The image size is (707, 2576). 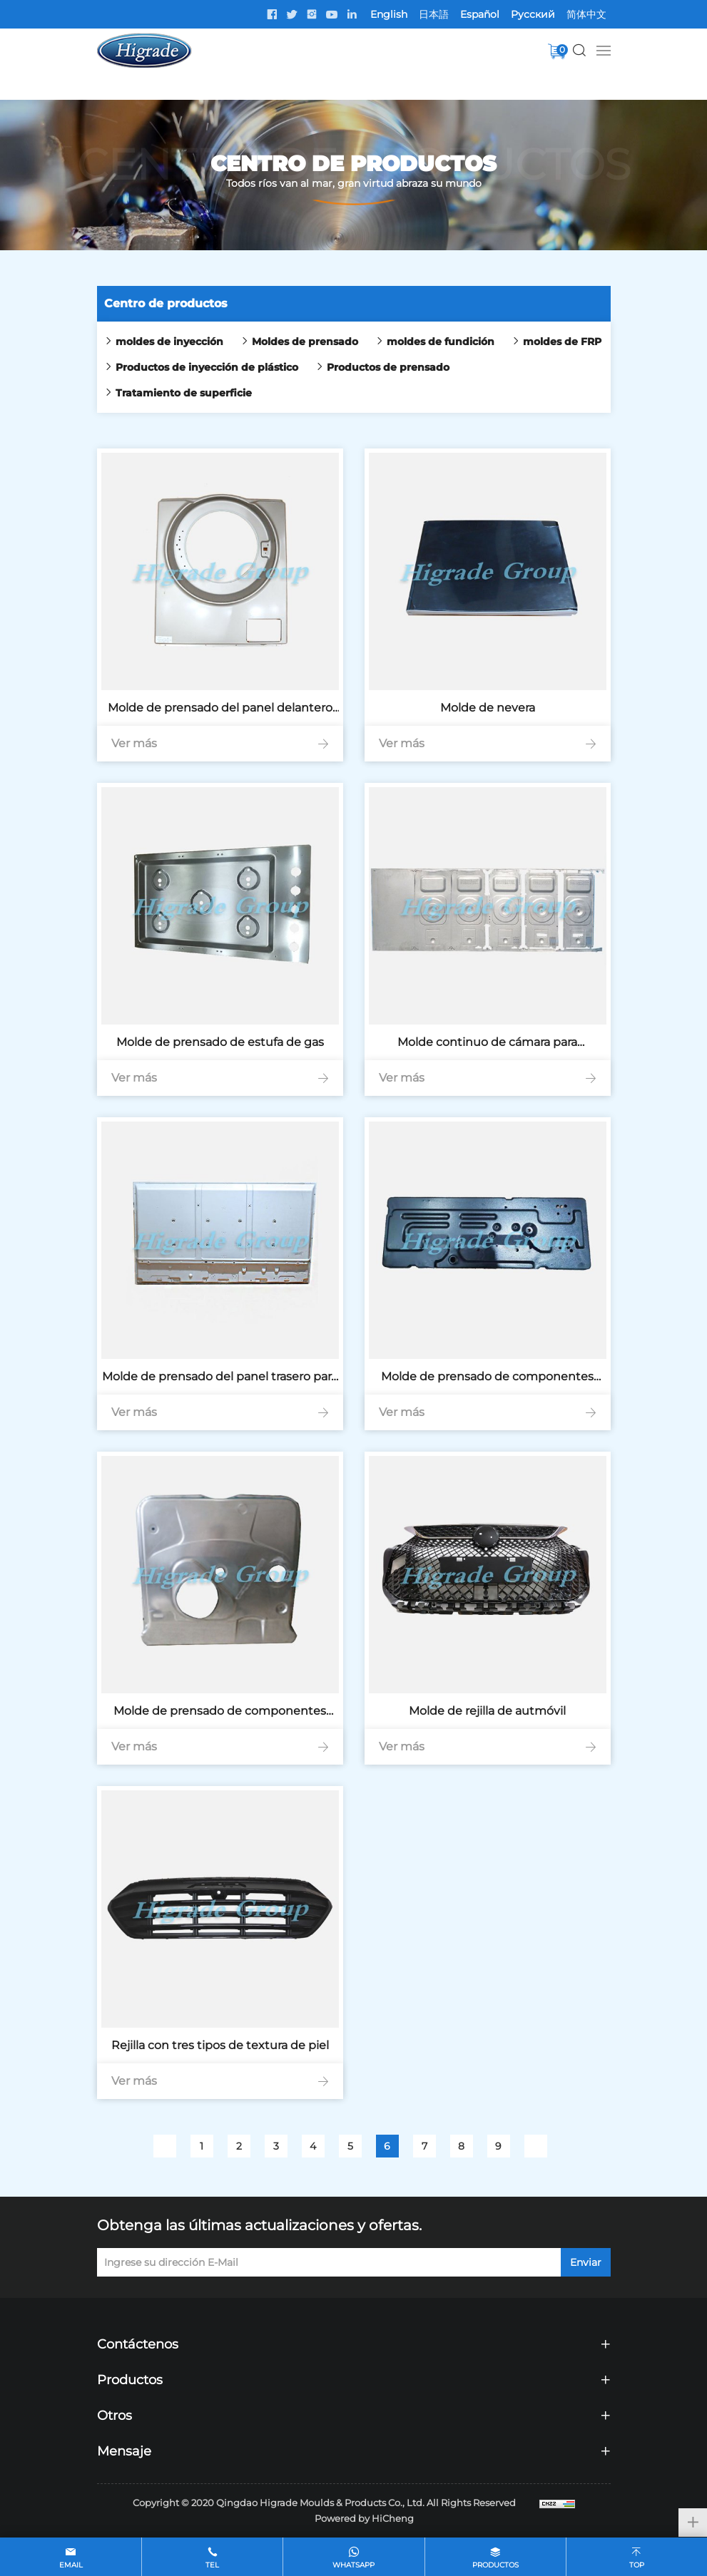 What do you see at coordinates (71, 2565) in the screenshot?
I see `email` at bounding box center [71, 2565].